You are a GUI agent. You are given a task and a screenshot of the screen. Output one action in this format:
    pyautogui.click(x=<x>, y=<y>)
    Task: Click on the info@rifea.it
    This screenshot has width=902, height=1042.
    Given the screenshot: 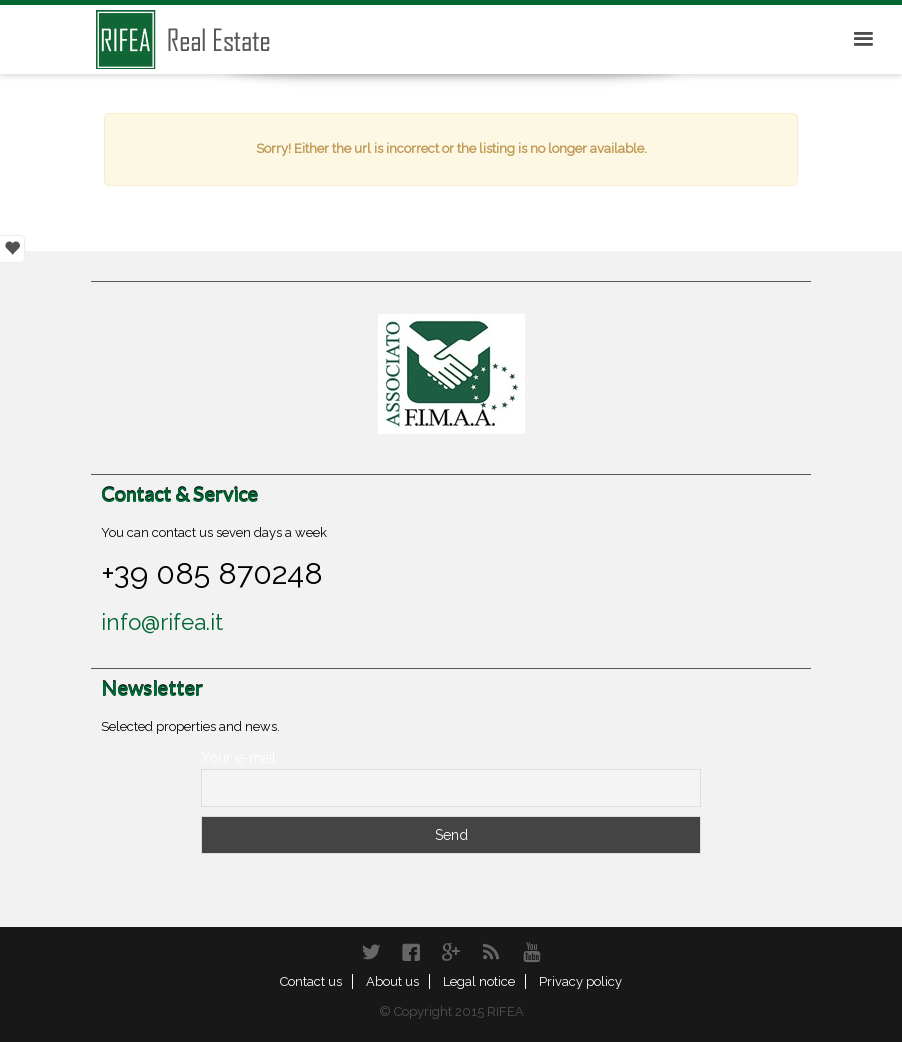 What is the action you would take?
    pyautogui.click(x=162, y=622)
    